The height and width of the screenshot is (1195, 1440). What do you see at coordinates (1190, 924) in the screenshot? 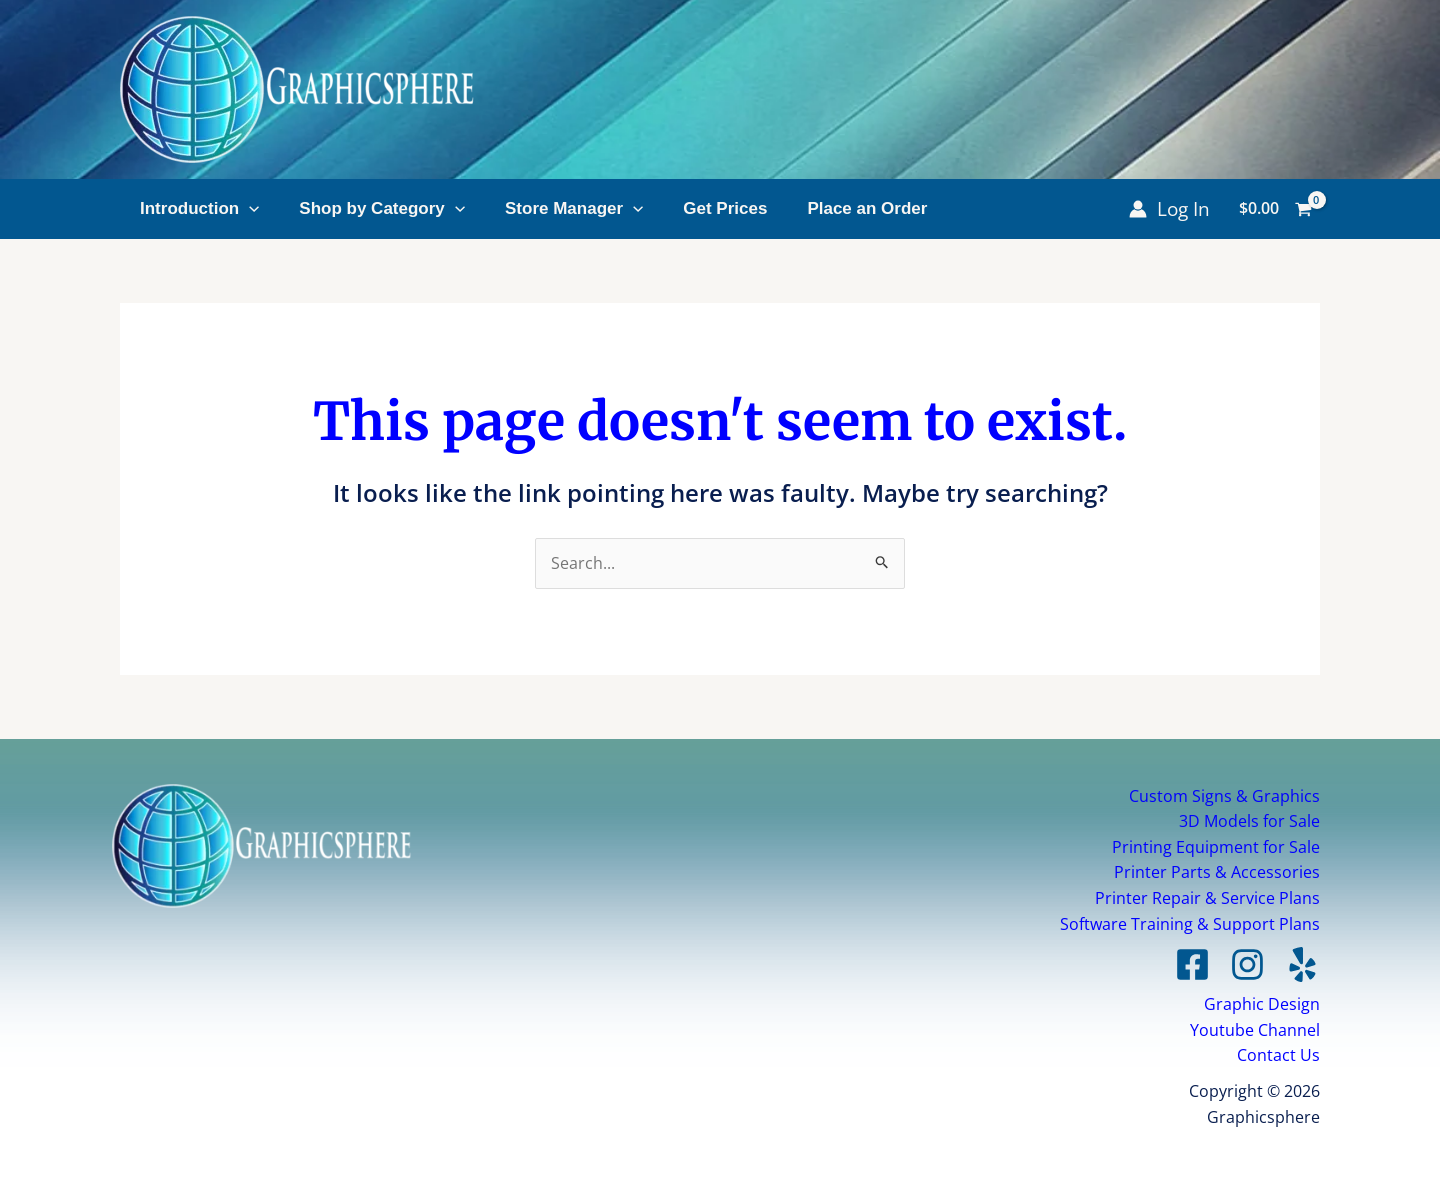
I see `Software Training & Support Plans` at bounding box center [1190, 924].